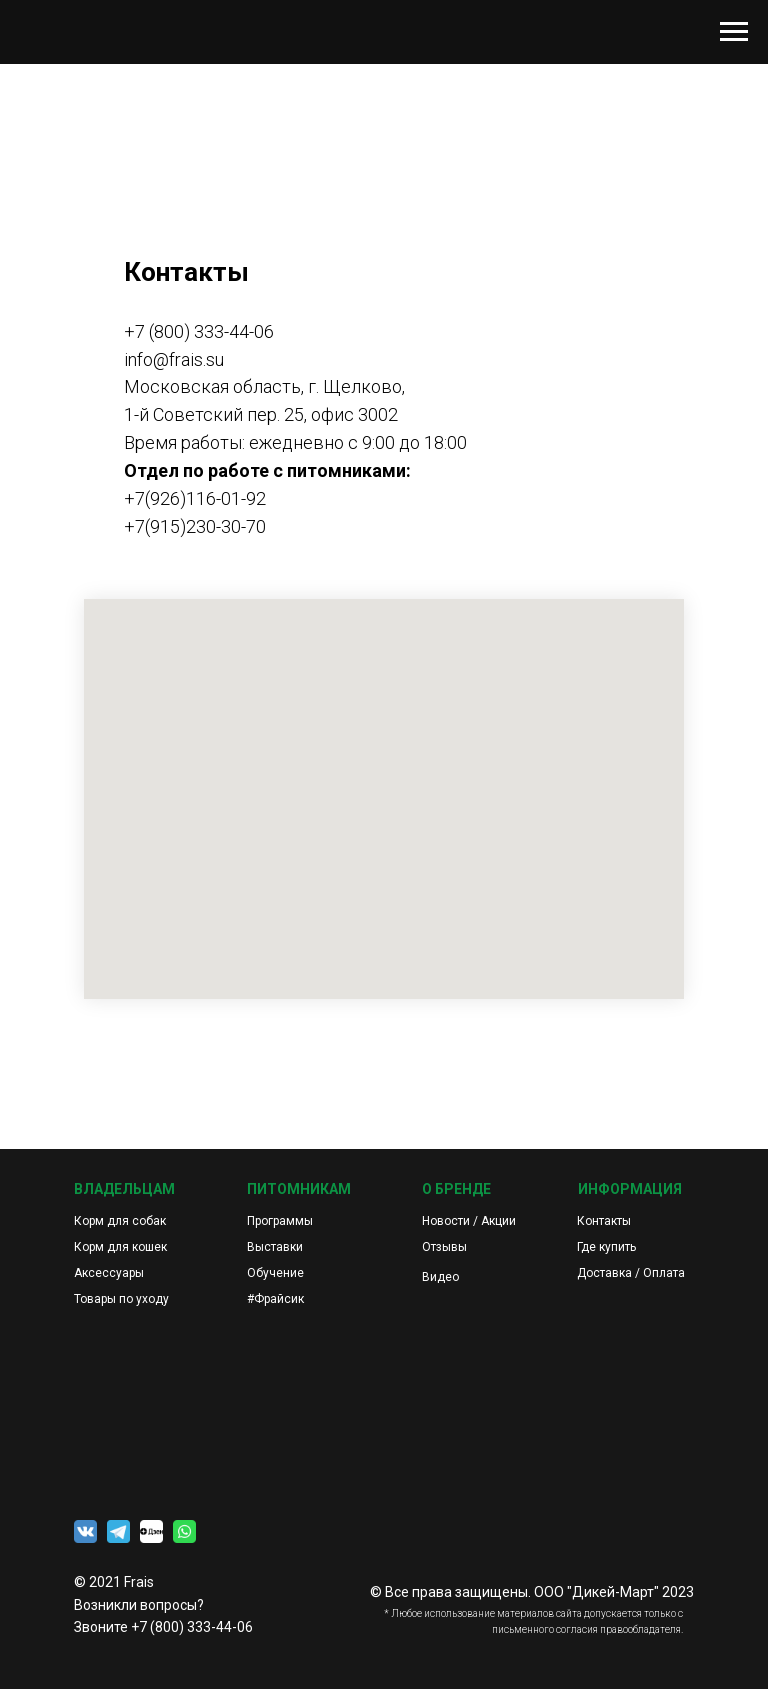 This screenshot has width=768, height=1689. What do you see at coordinates (120, 1221) in the screenshot?
I see `Корм для собак` at bounding box center [120, 1221].